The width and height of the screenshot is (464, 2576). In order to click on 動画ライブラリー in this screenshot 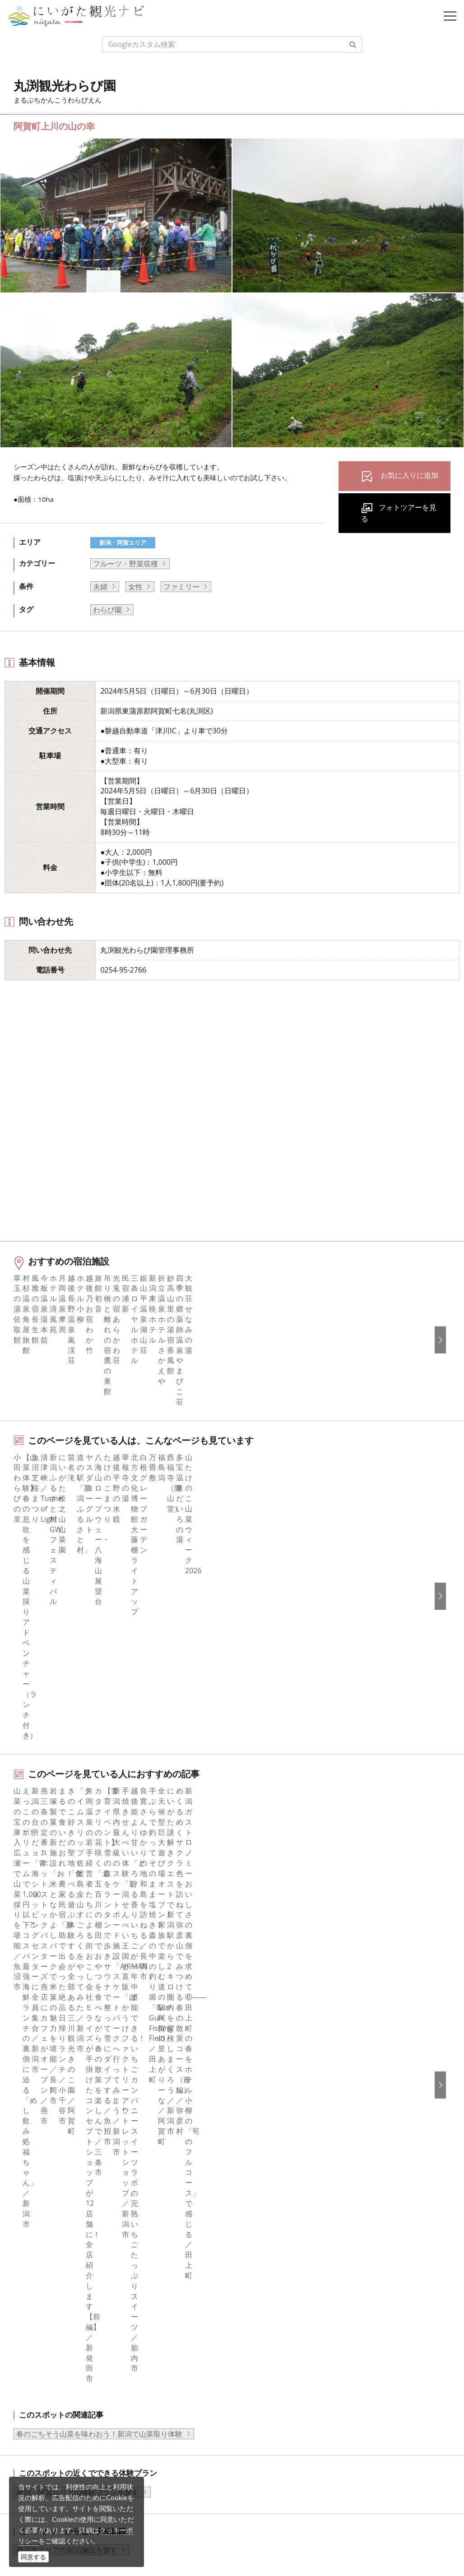, I will do `click(272, 2099)`.